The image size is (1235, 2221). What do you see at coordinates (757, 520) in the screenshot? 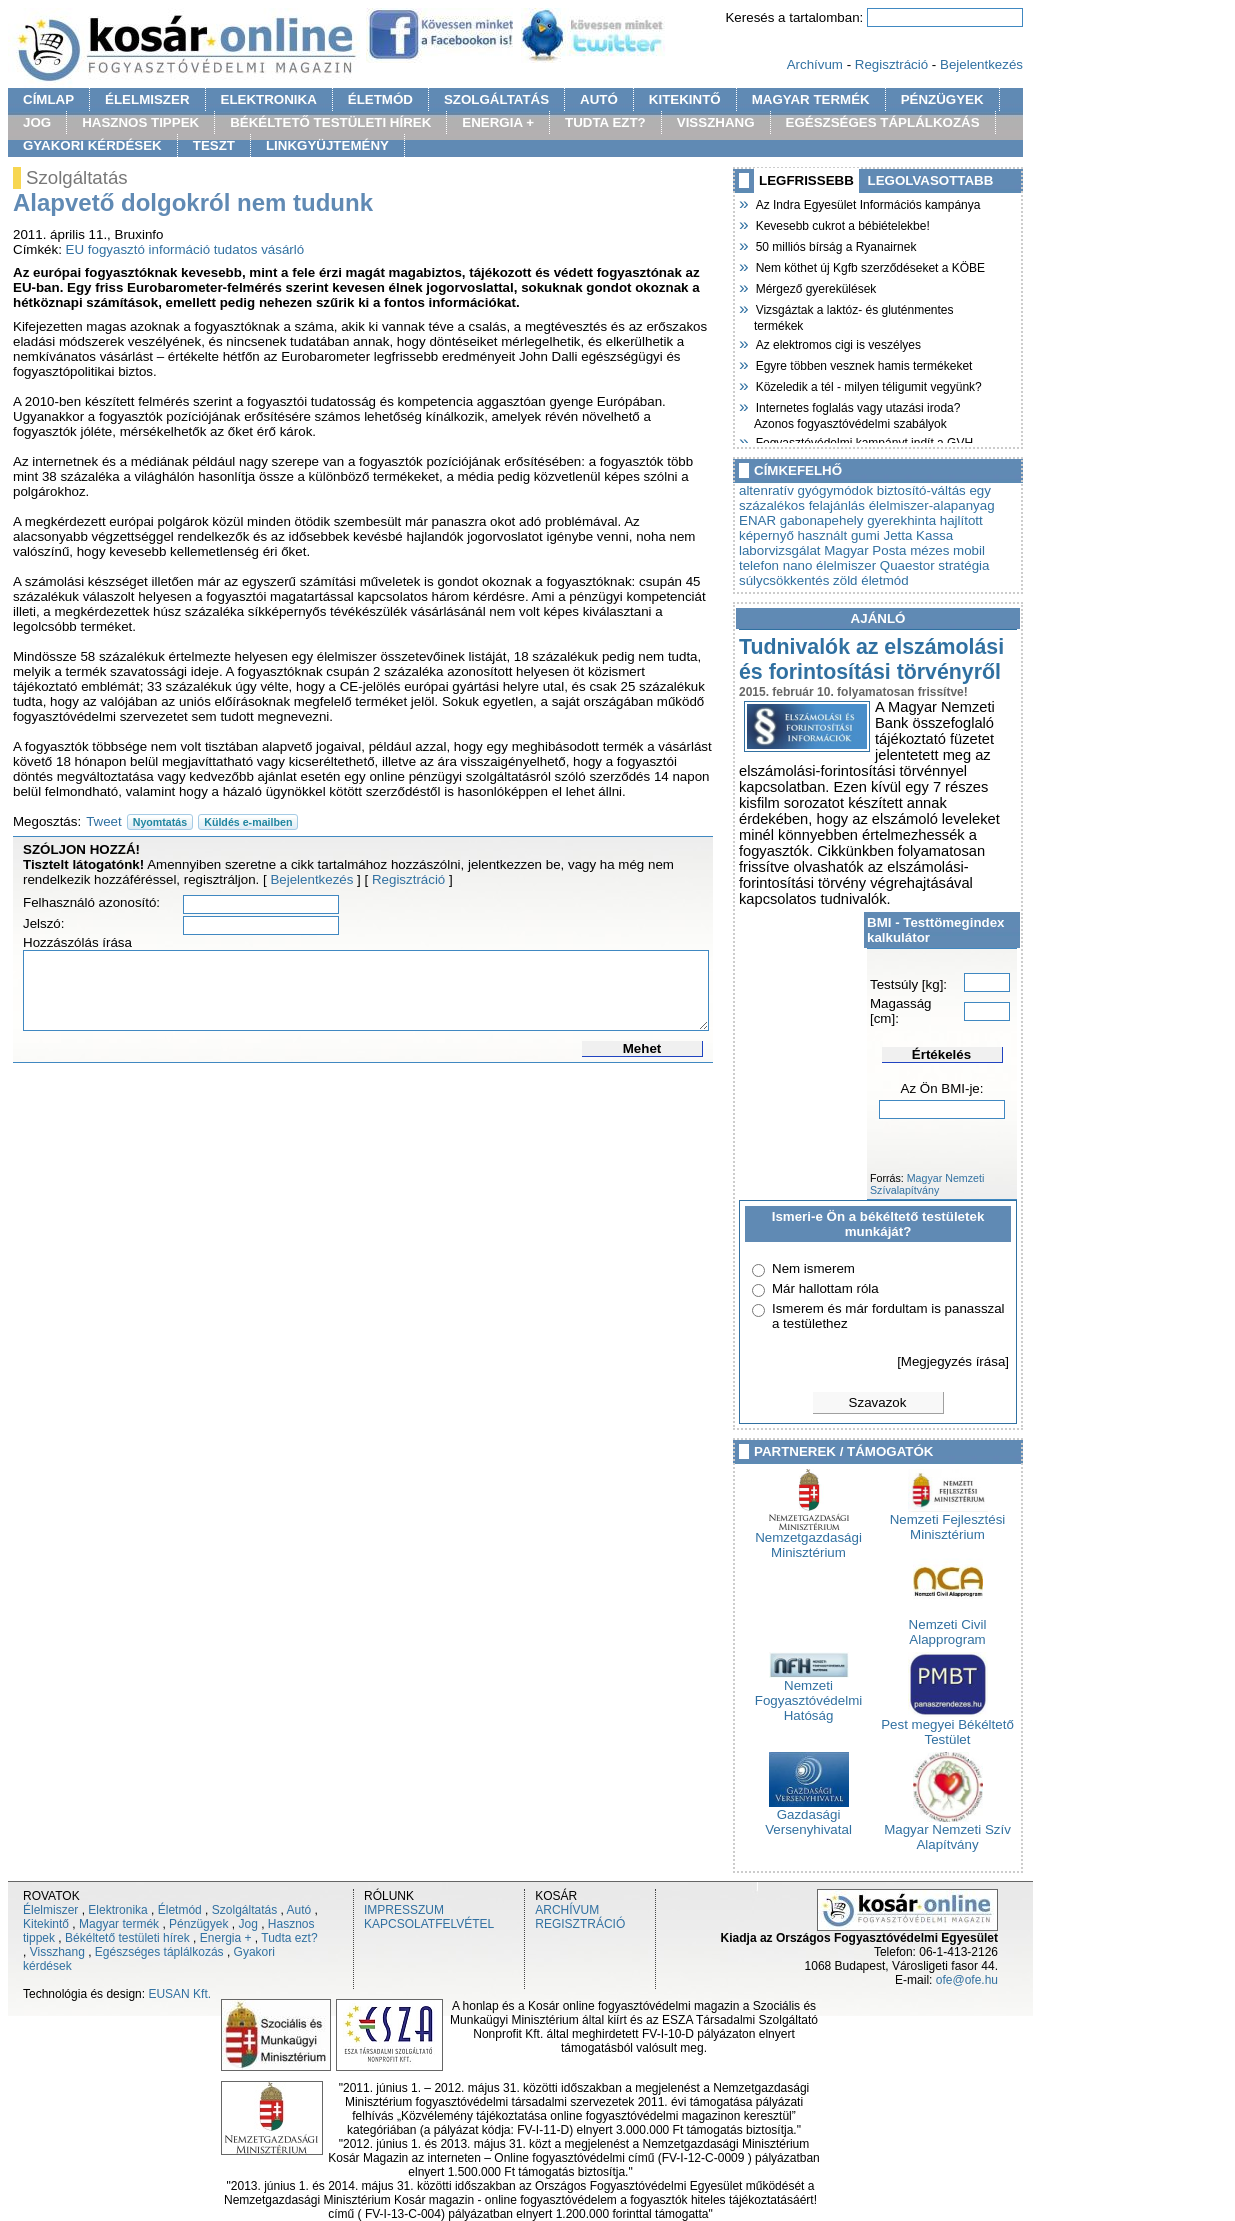
I see `ENAR` at bounding box center [757, 520].